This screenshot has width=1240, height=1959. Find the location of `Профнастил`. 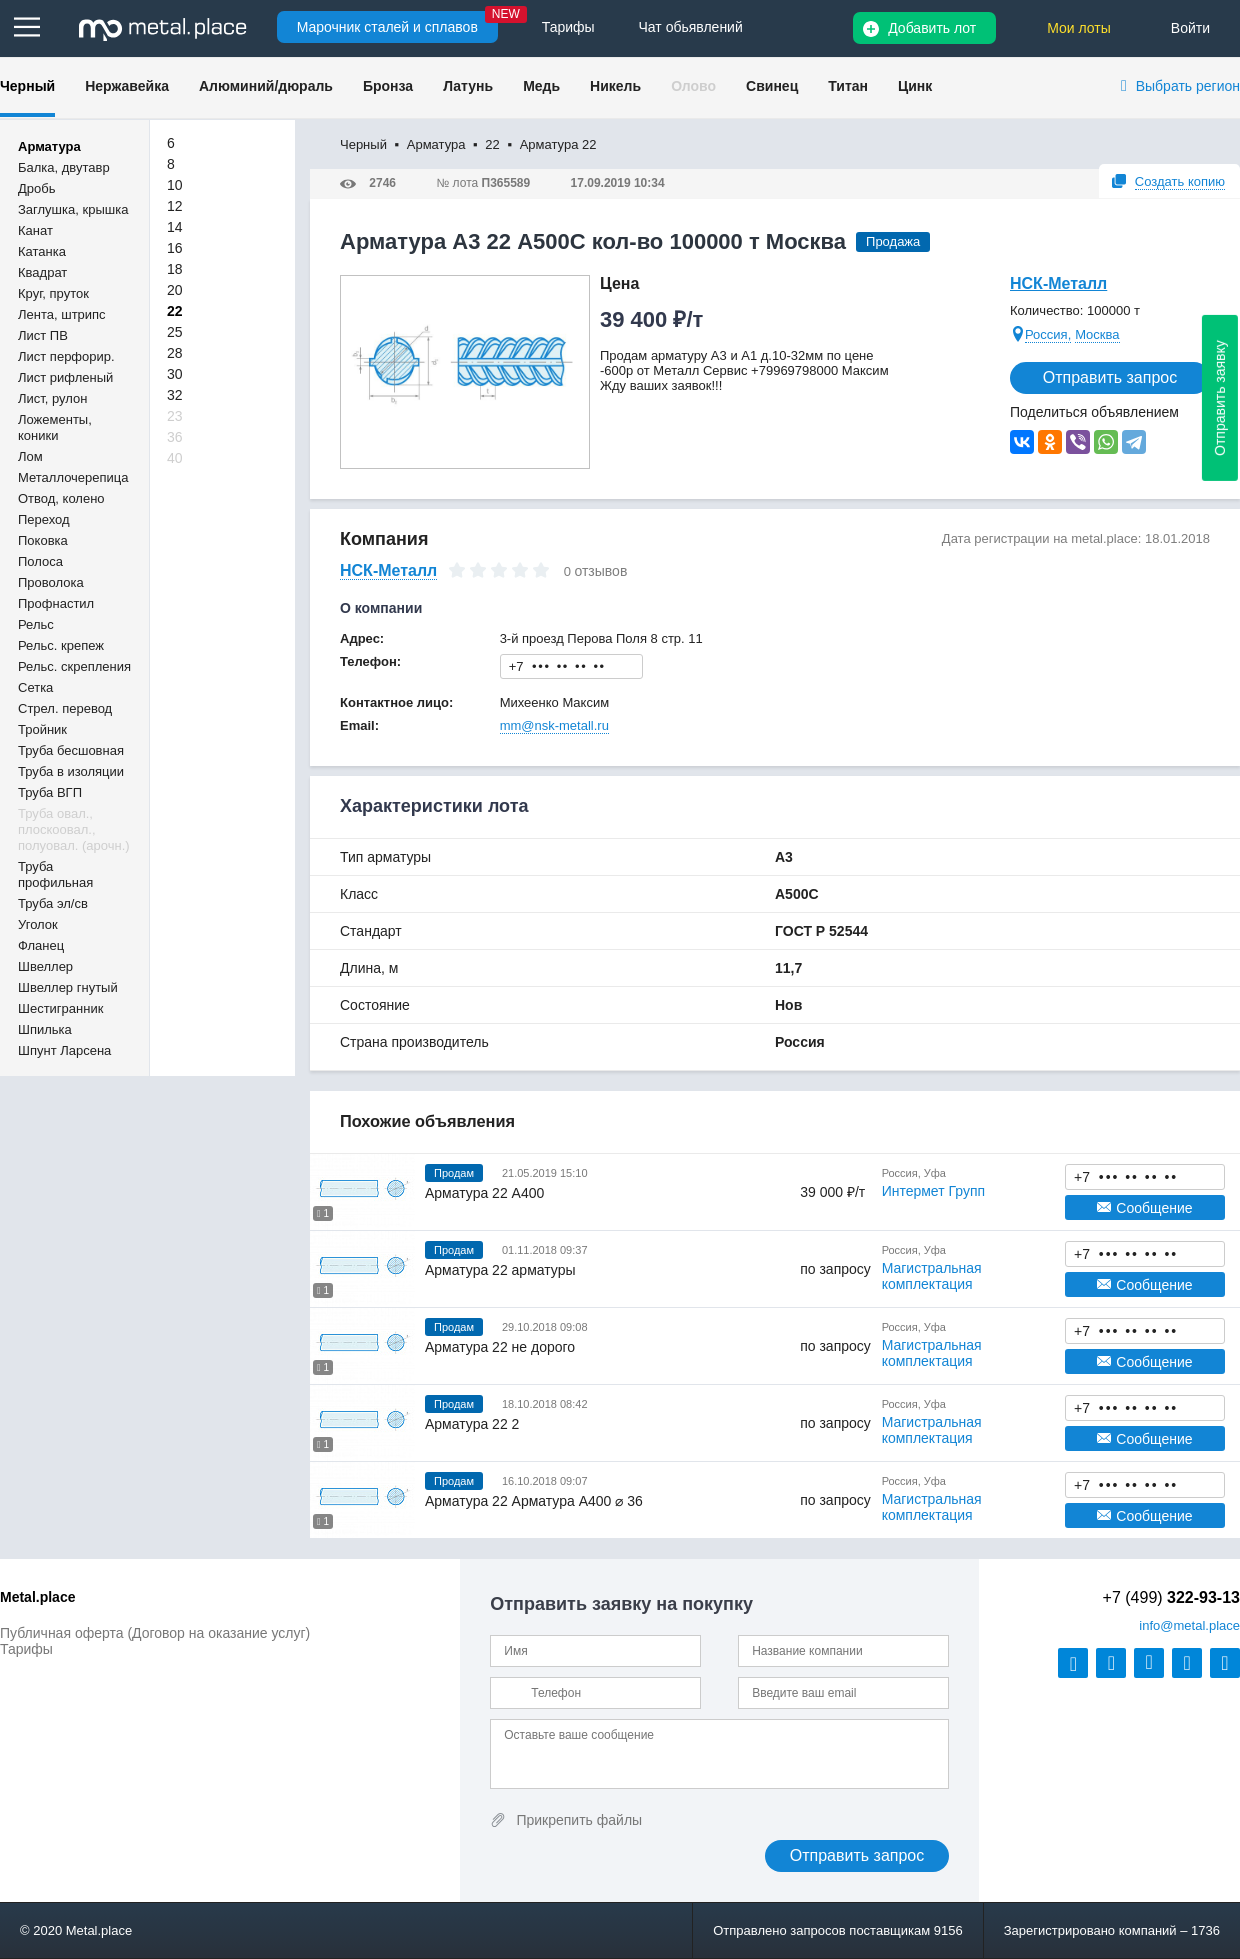

Профнастил is located at coordinates (56, 603).